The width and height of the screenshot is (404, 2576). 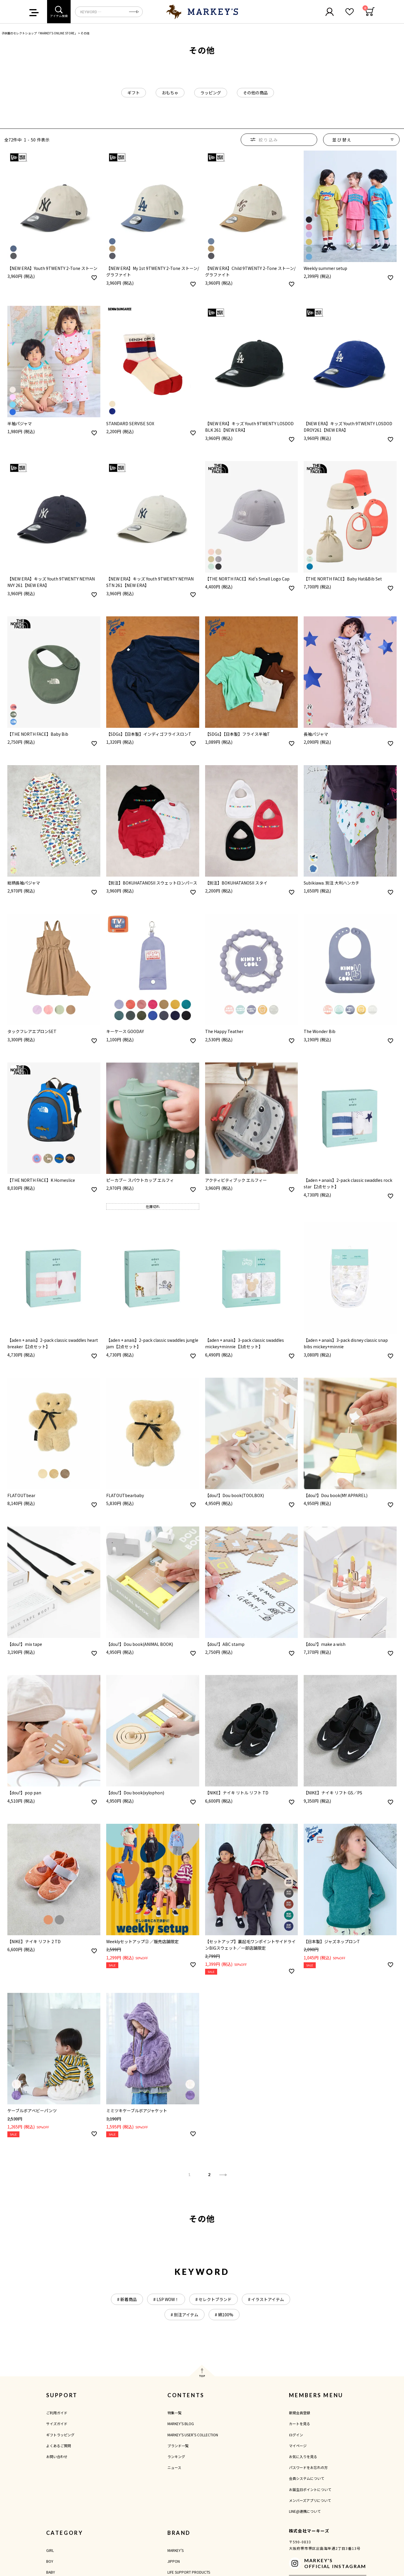 I want to click on LIFE SUPPORT PRODUCTS, so click(x=188, y=2572).